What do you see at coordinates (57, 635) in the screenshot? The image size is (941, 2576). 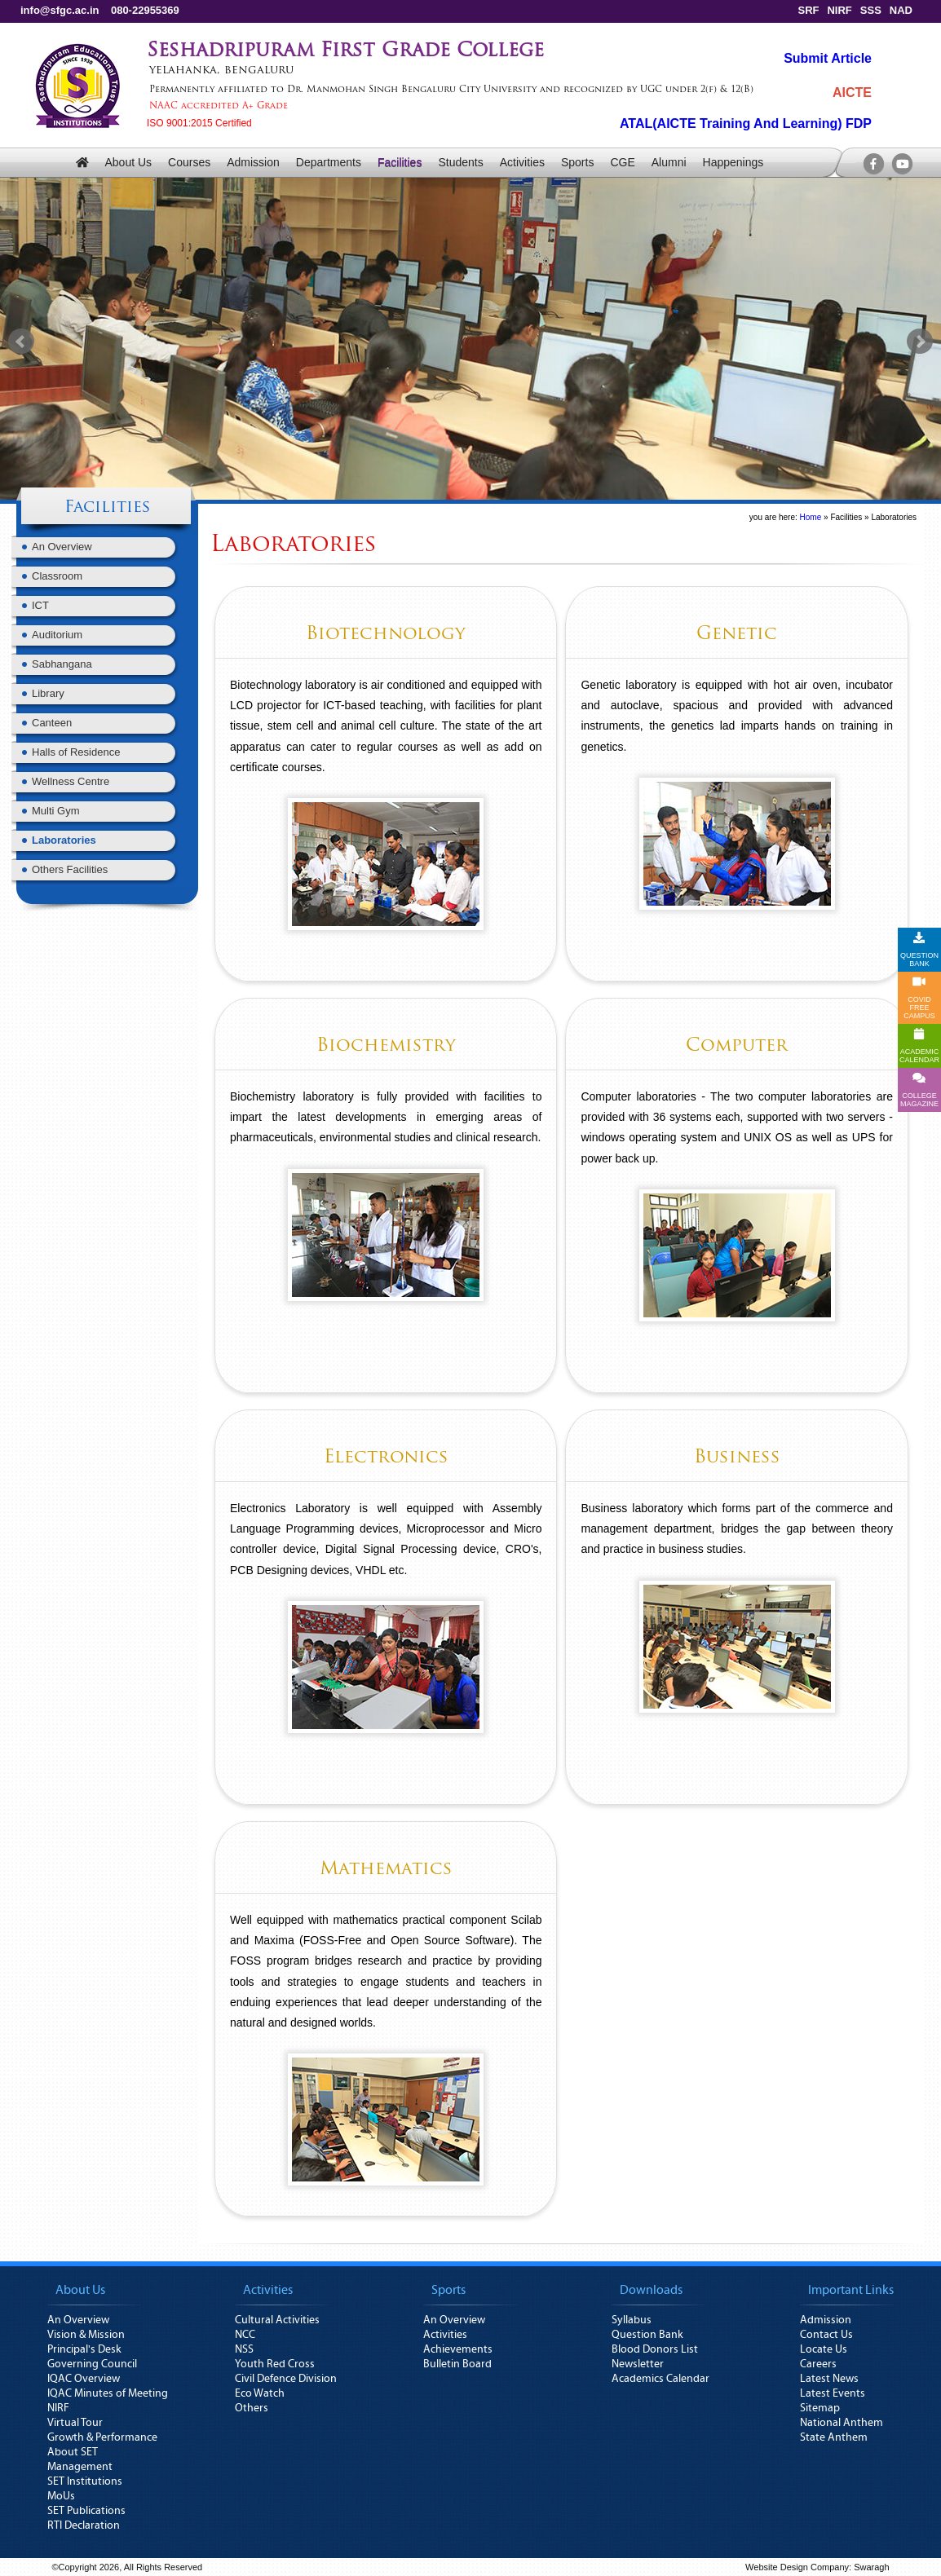 I see `Auditorium` at bounding box center [57, 635].